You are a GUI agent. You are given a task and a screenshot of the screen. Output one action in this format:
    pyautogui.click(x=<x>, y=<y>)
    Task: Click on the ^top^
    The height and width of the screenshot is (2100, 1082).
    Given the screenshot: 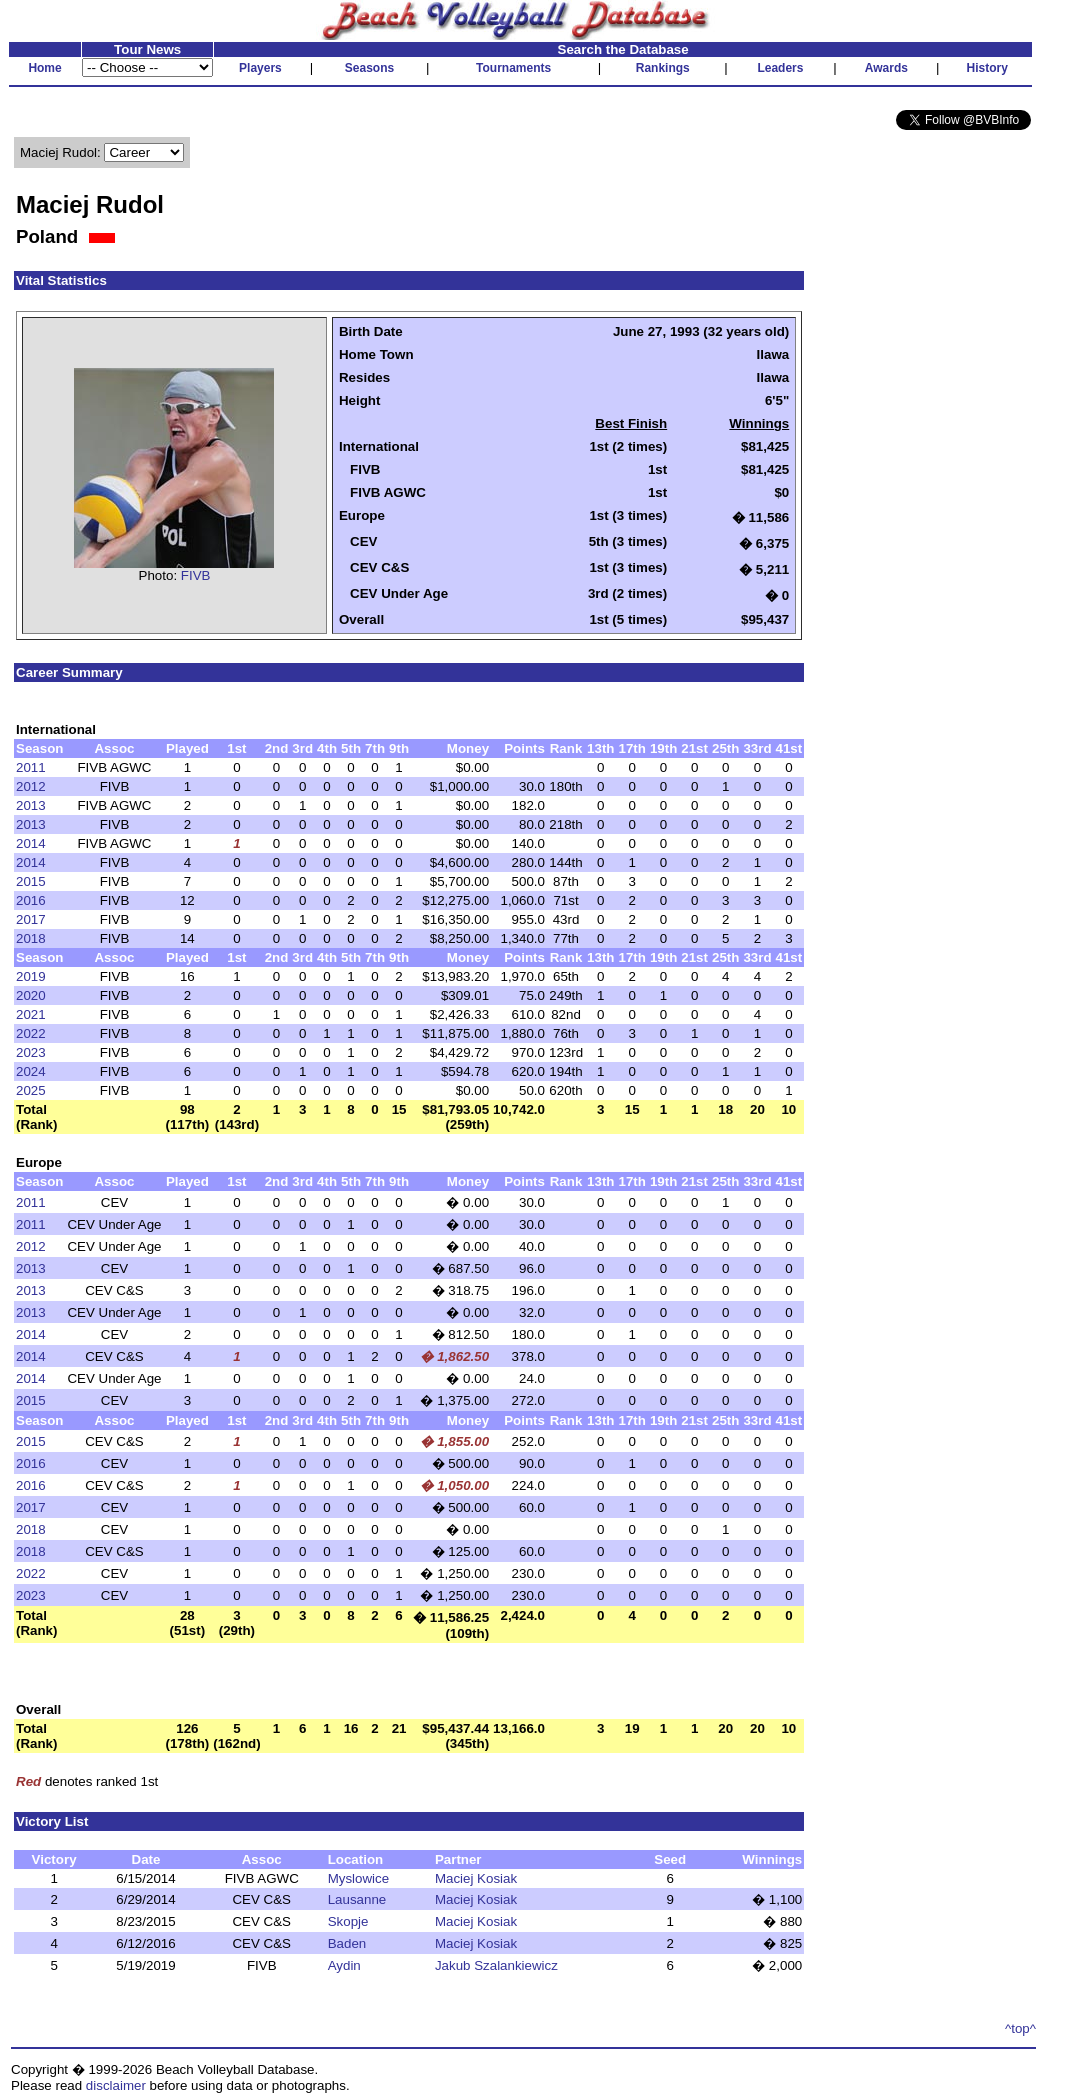 What is the action you would take?
    pyautogui.click(x=1020, y=2028)
    